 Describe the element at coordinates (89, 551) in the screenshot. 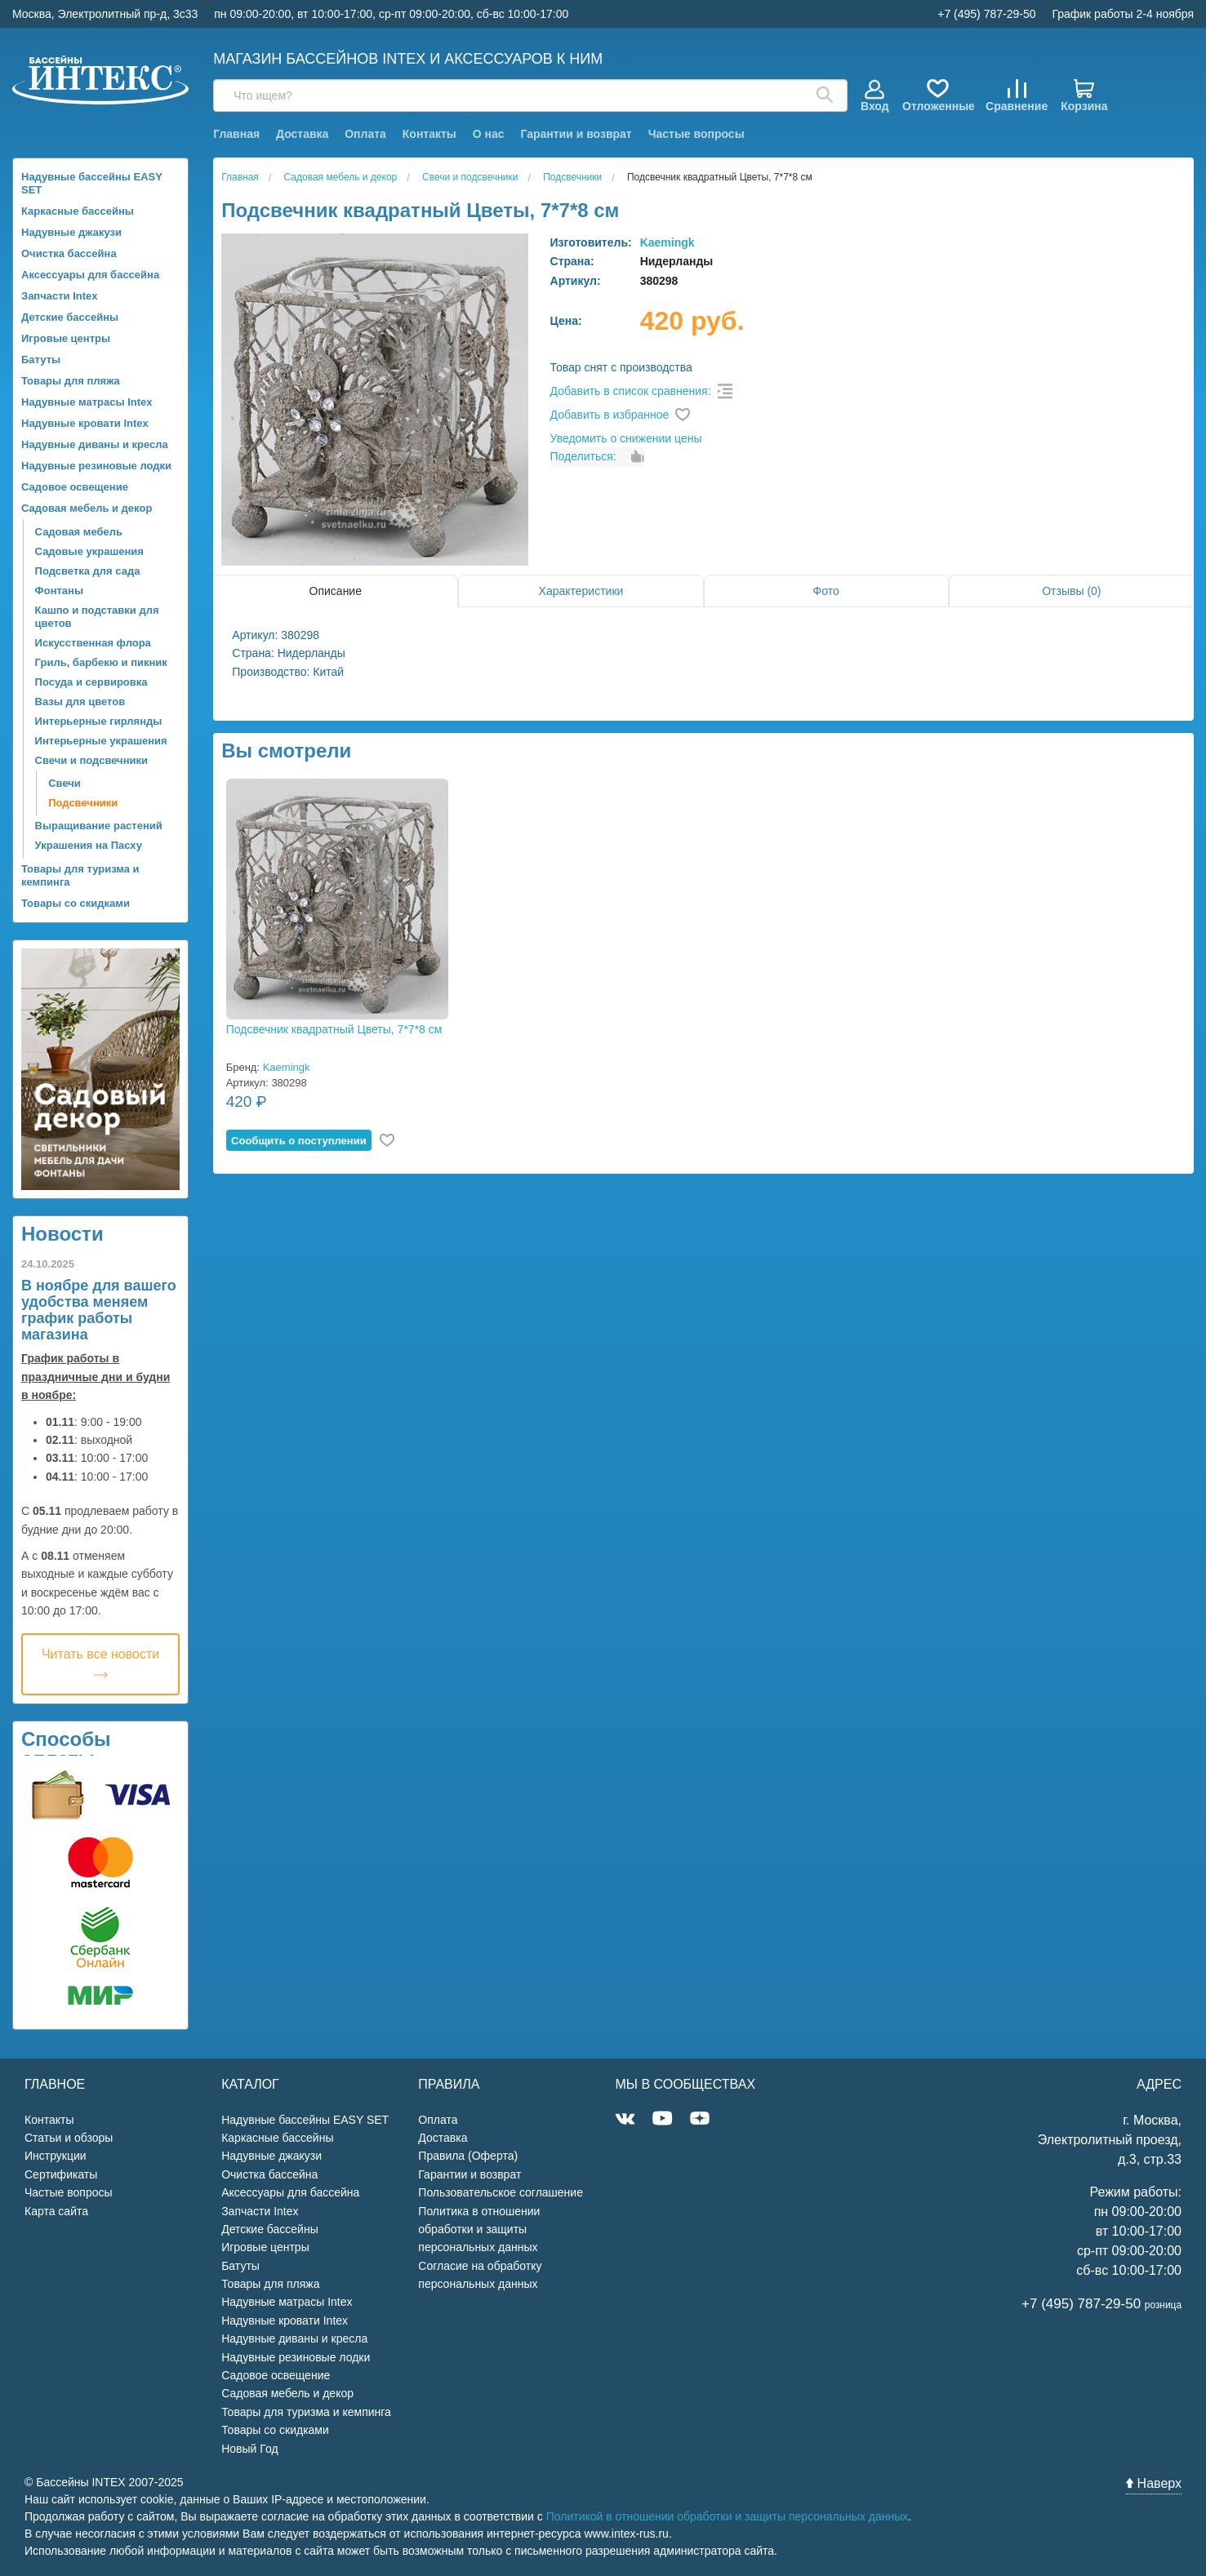

I see `Садовые украшения` at that location.